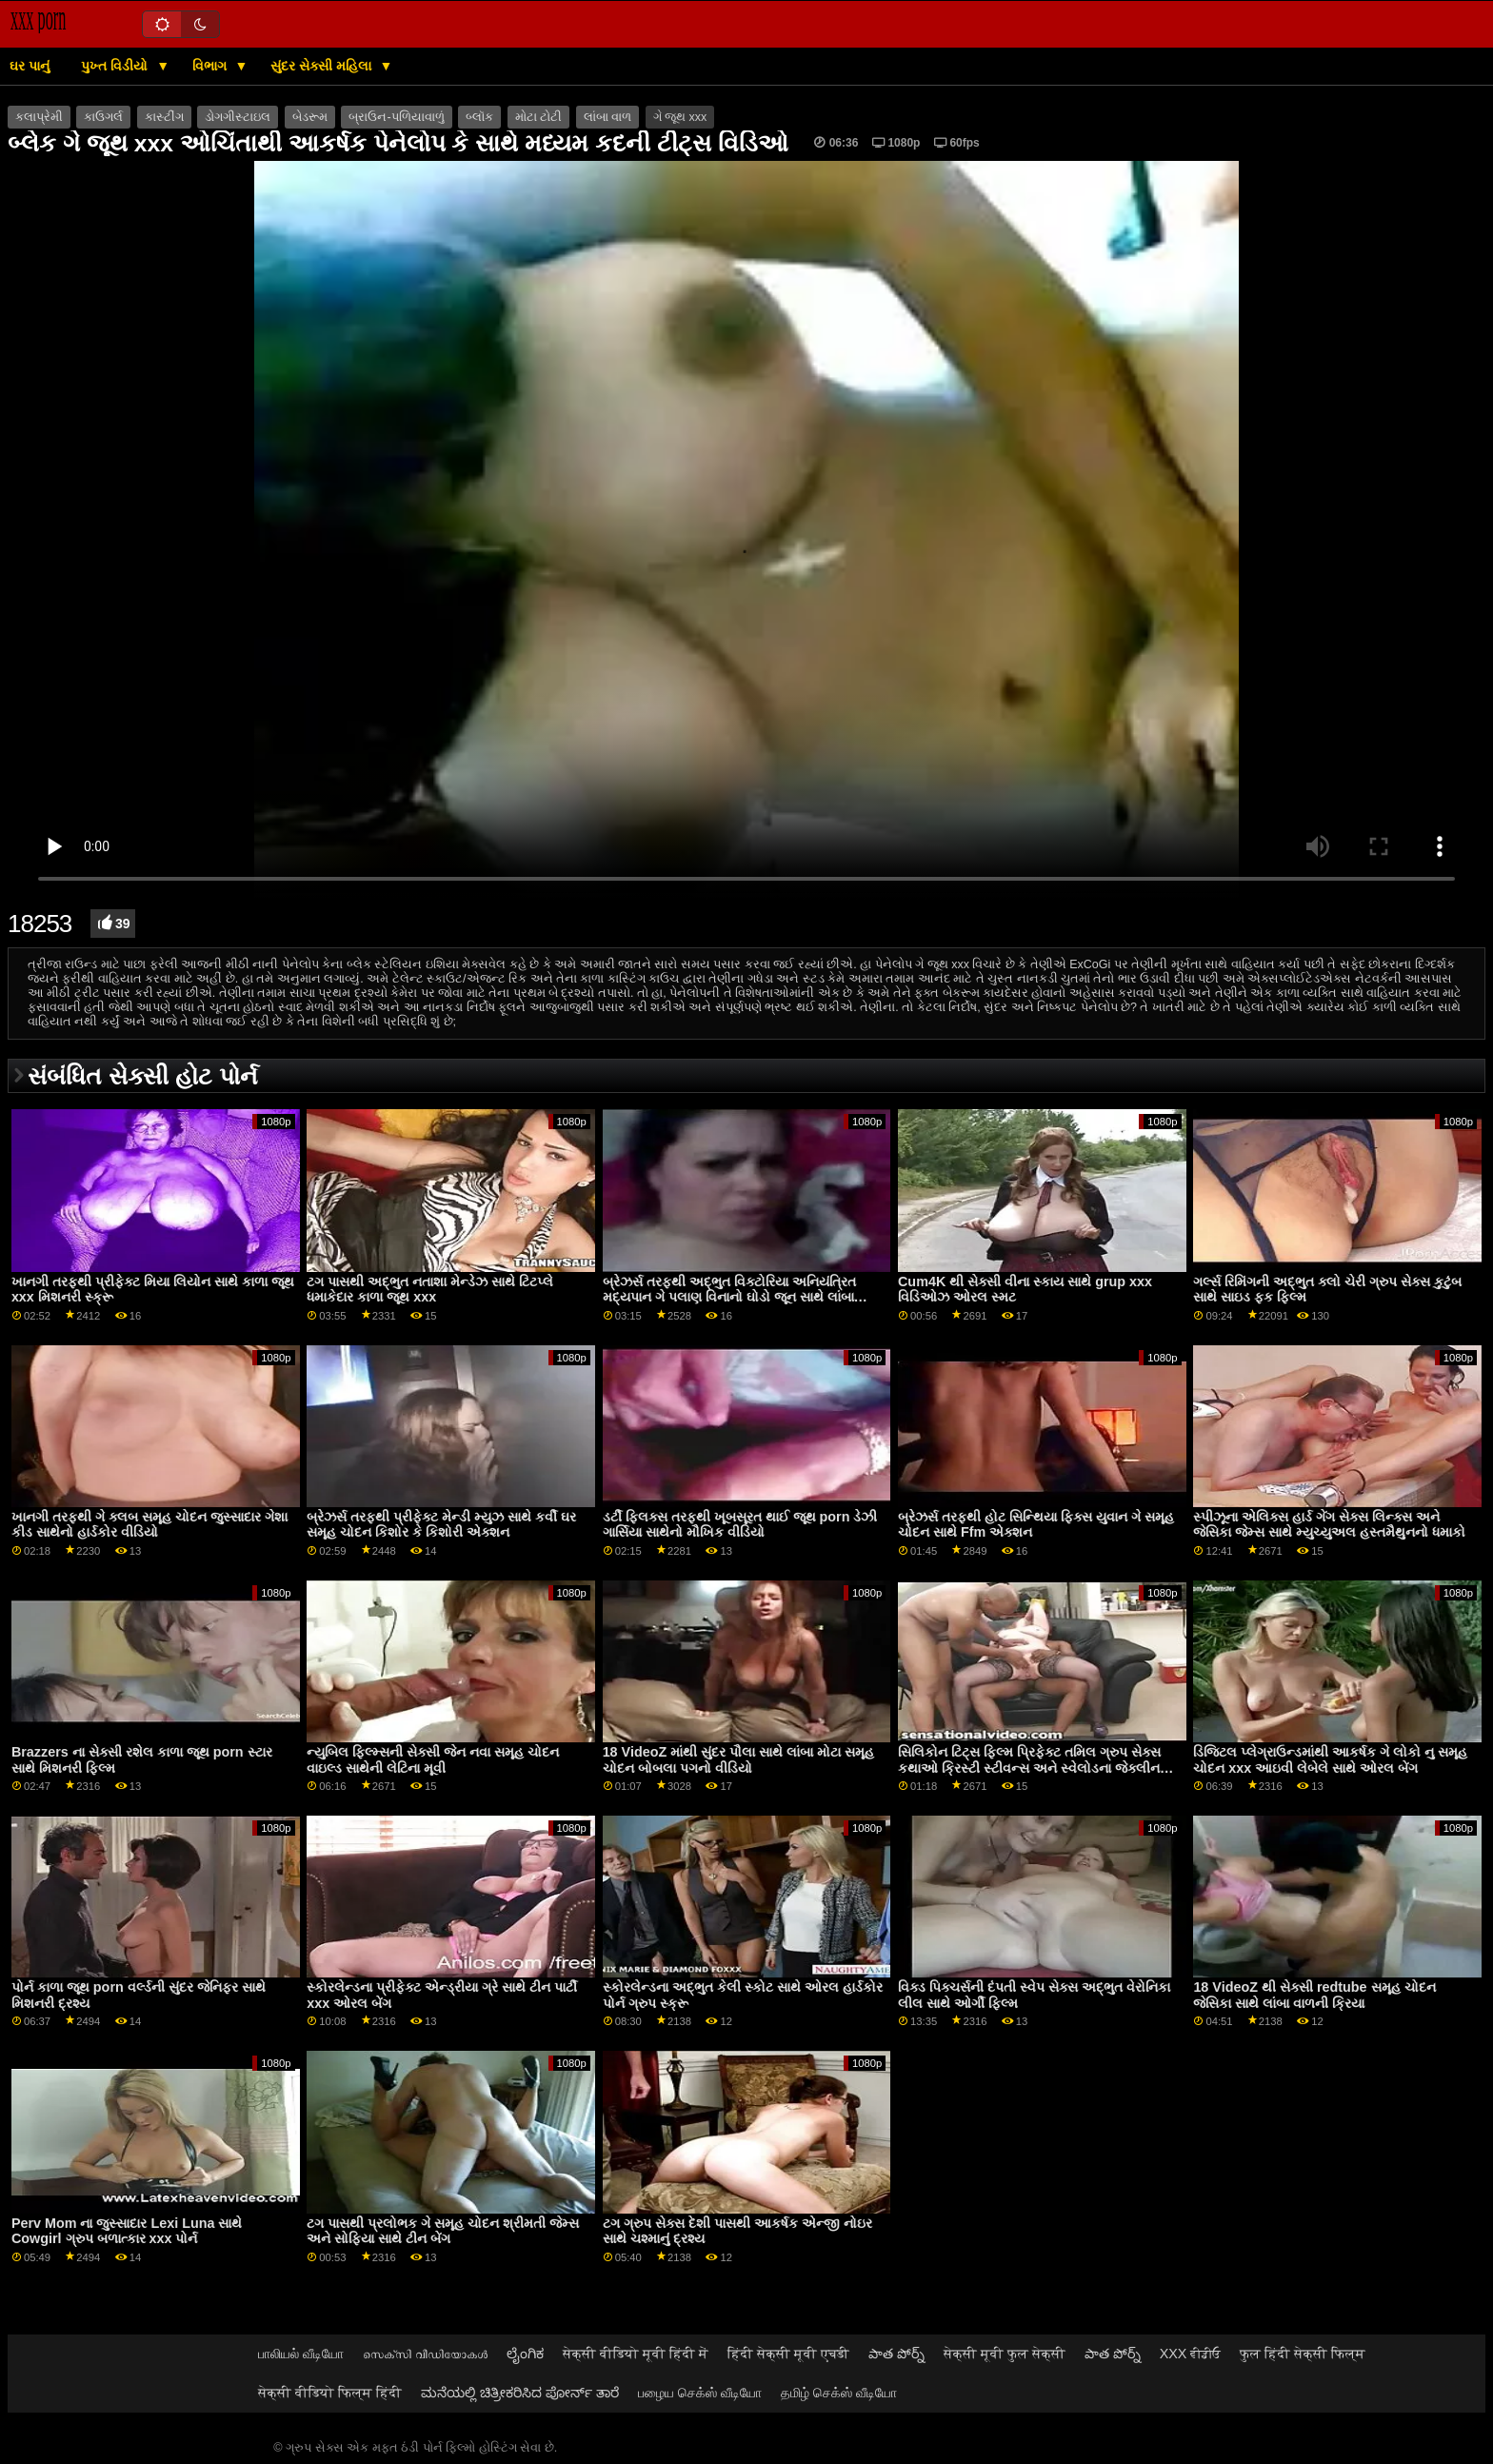 The image size is (1493, 2464). I want to click on બ્રેઝર્સ તરફથી પ્રીફેક્ટ મેન્ડી મ્યુઝ સાથે કર્વી ઘર સમૂહ ચોદન કિશોર કે કિશોરી એક્શન, so click(441, 1524).